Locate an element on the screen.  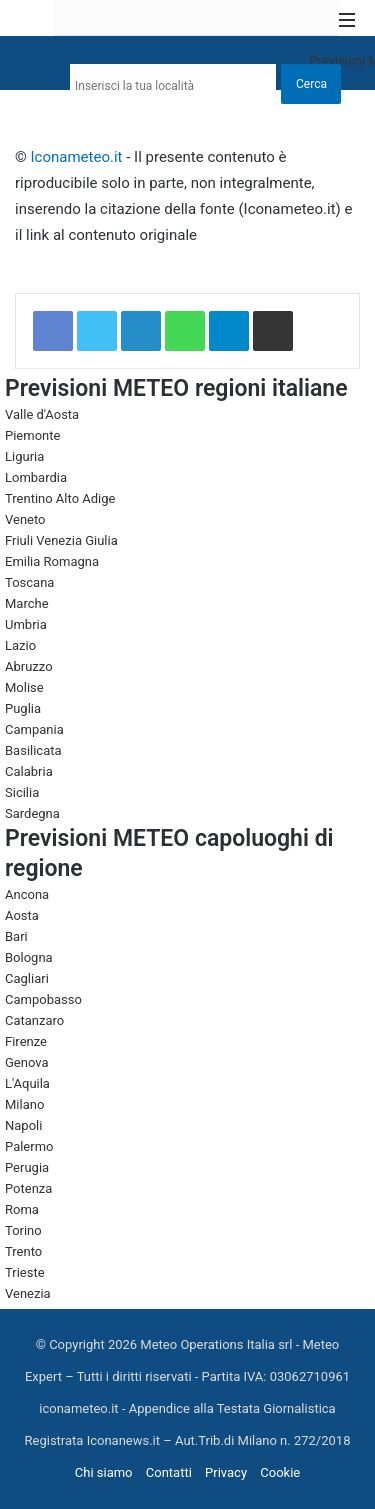
Calabria is located at coordinates (29, 771).